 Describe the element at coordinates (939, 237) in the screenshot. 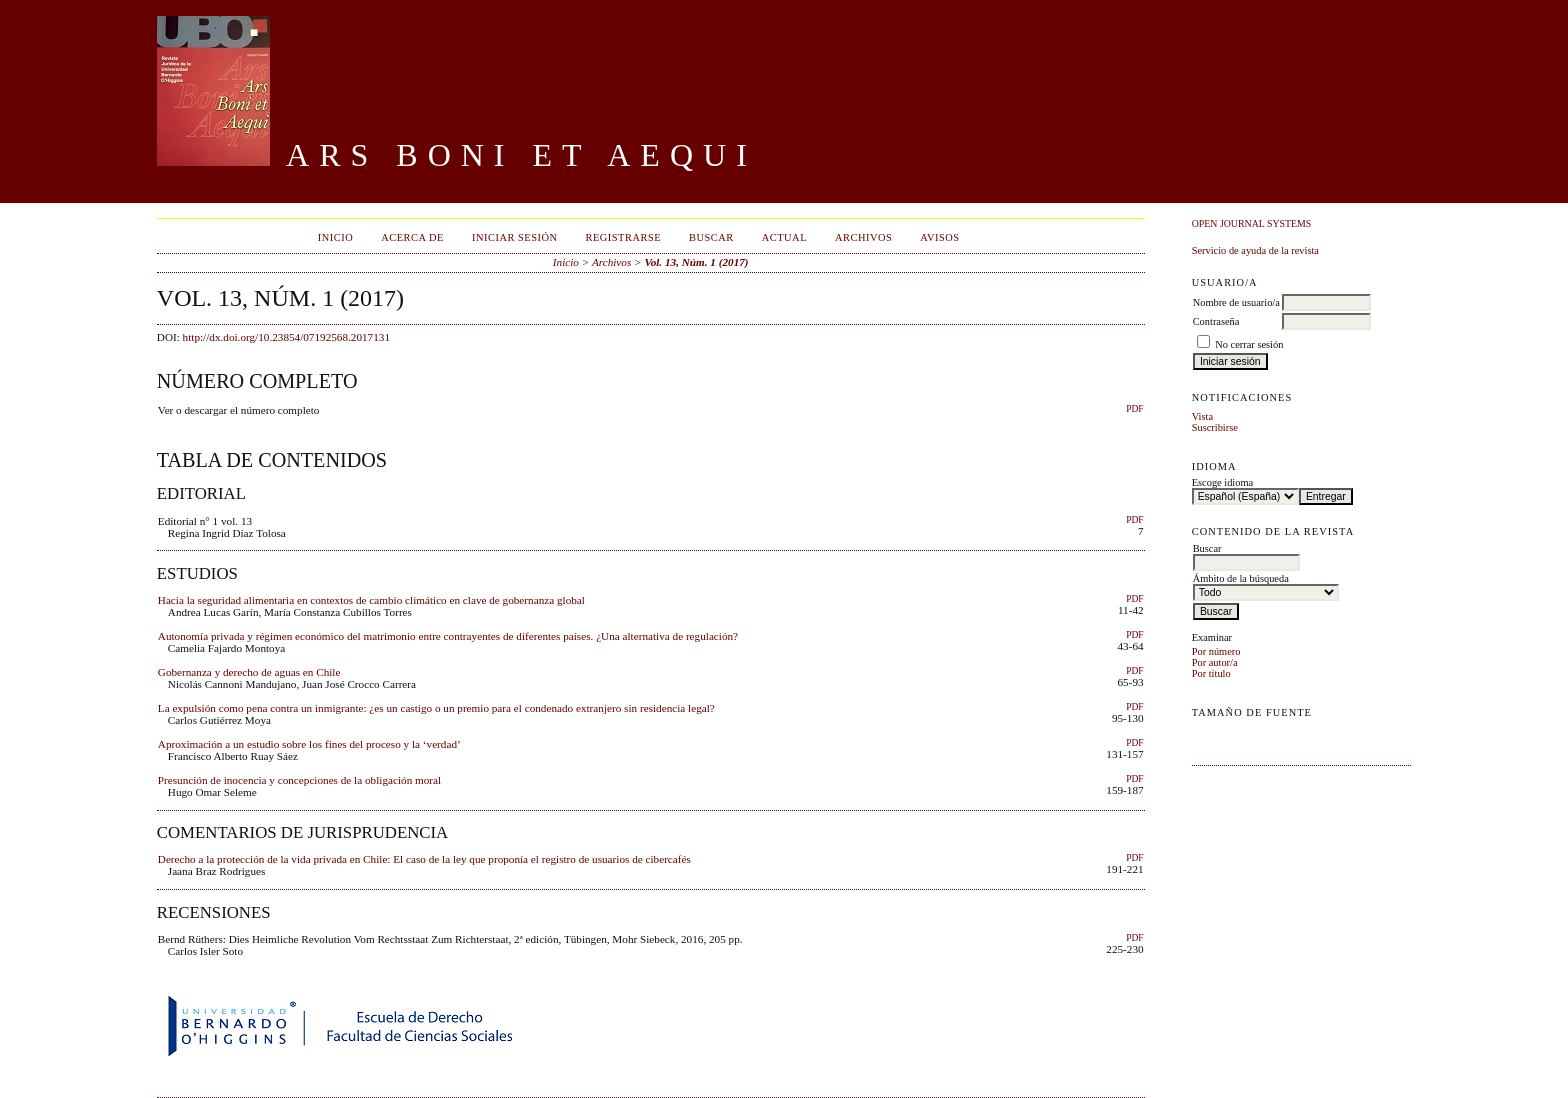

I see `Avisos` at that location.